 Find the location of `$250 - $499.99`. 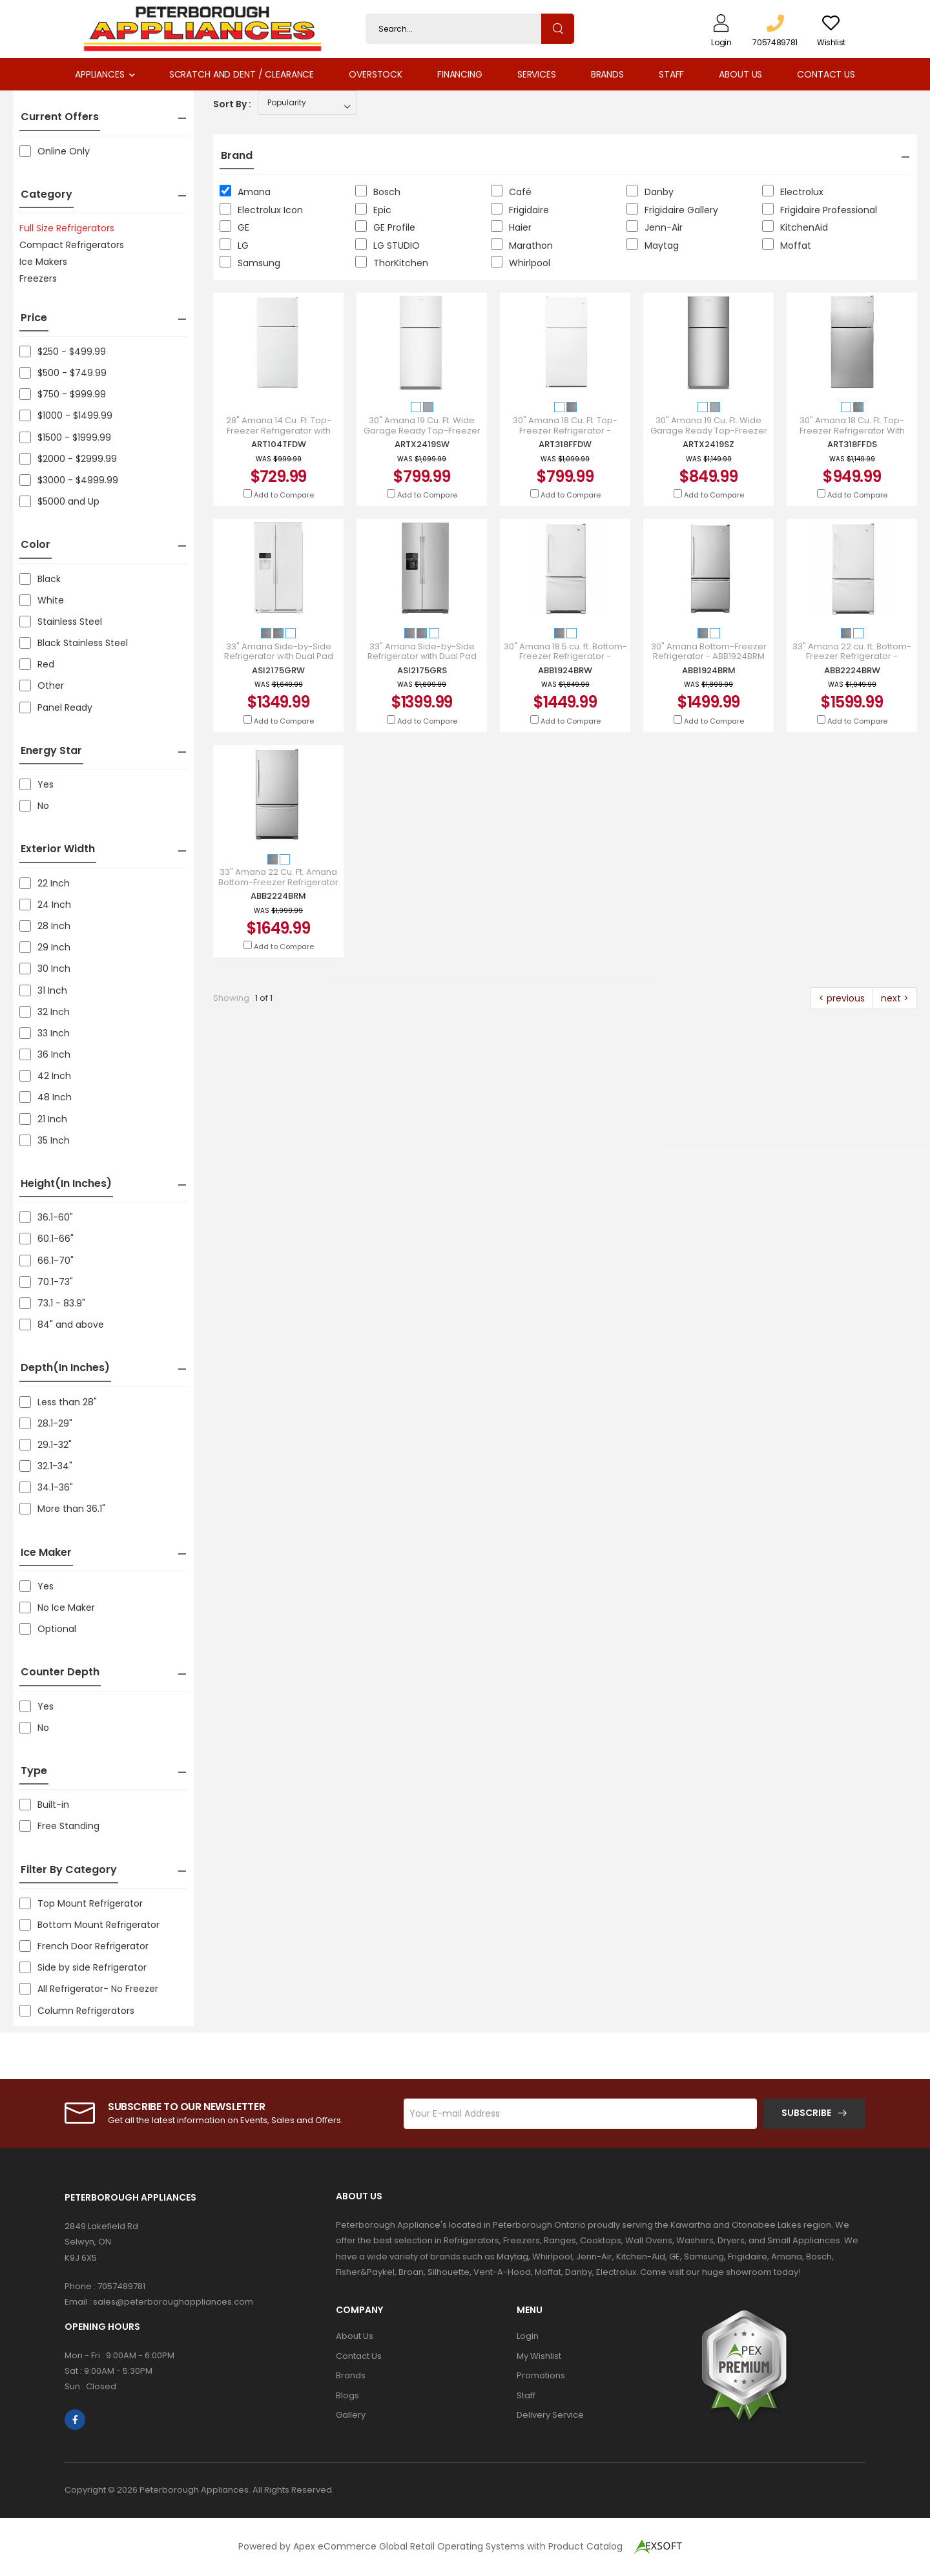

$250 - $499.99 is located at coordinates (62, 351).